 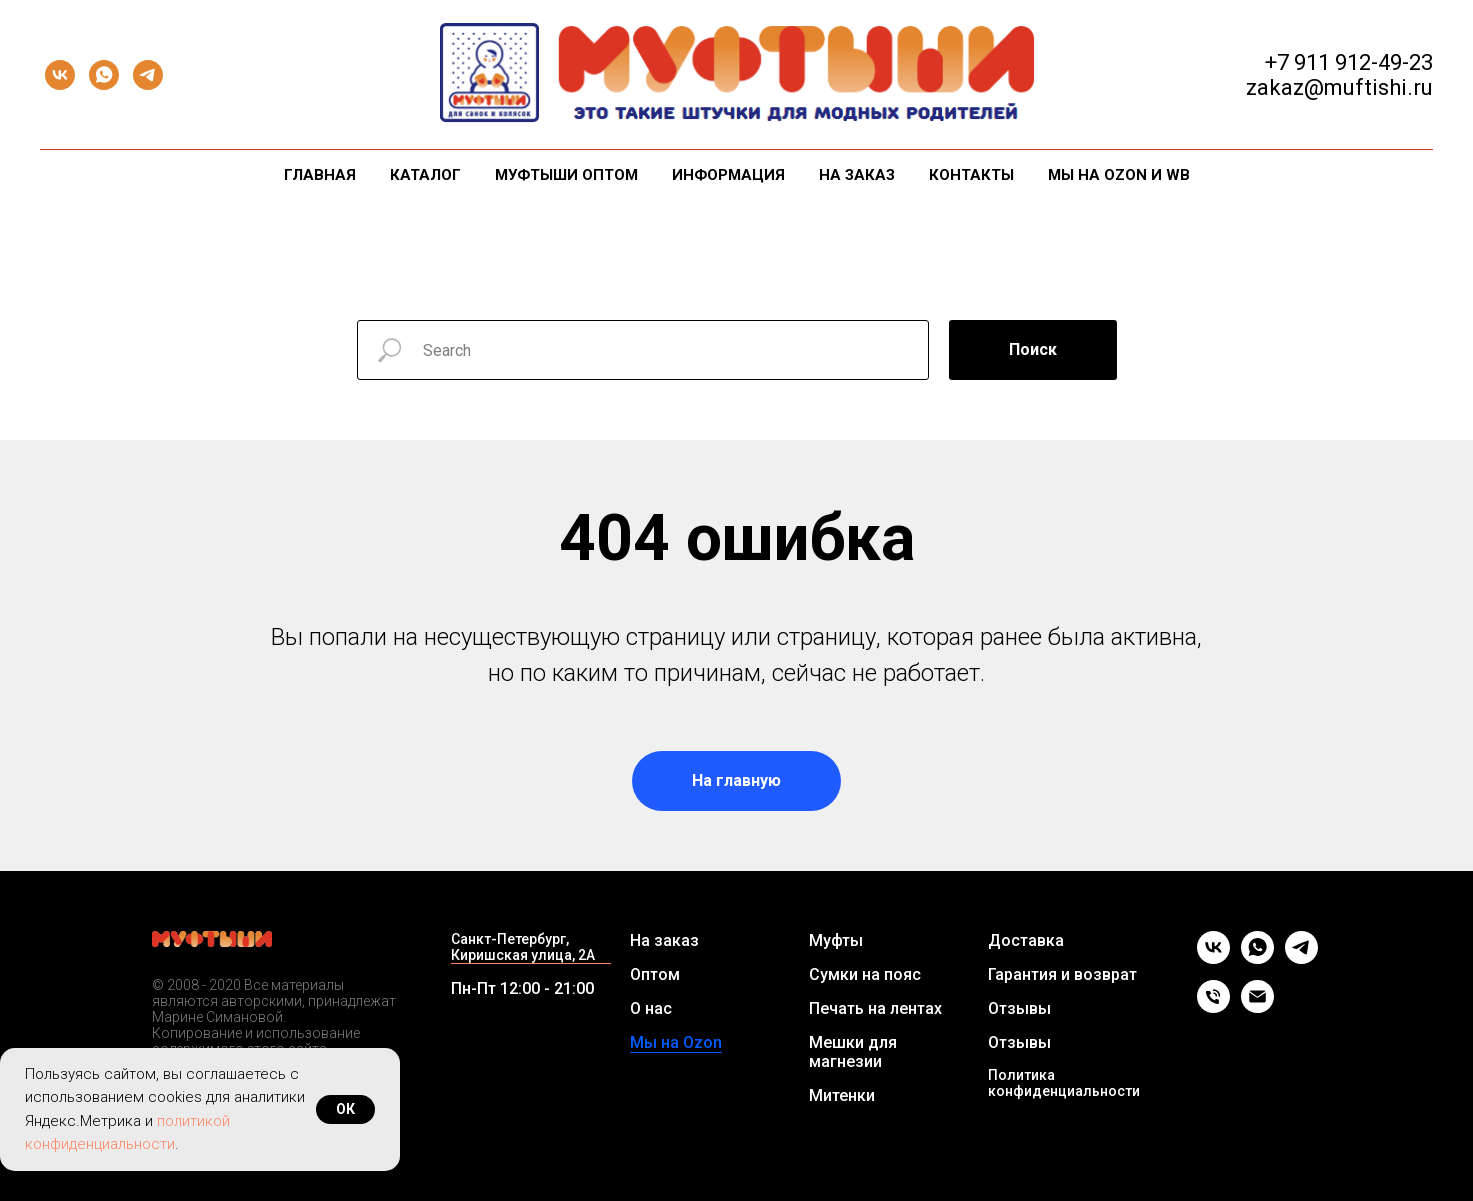 What do you see at coordinates (425, 175) in the screenshot?
I see `Каталог [button]` at bounding box center [425, 175].